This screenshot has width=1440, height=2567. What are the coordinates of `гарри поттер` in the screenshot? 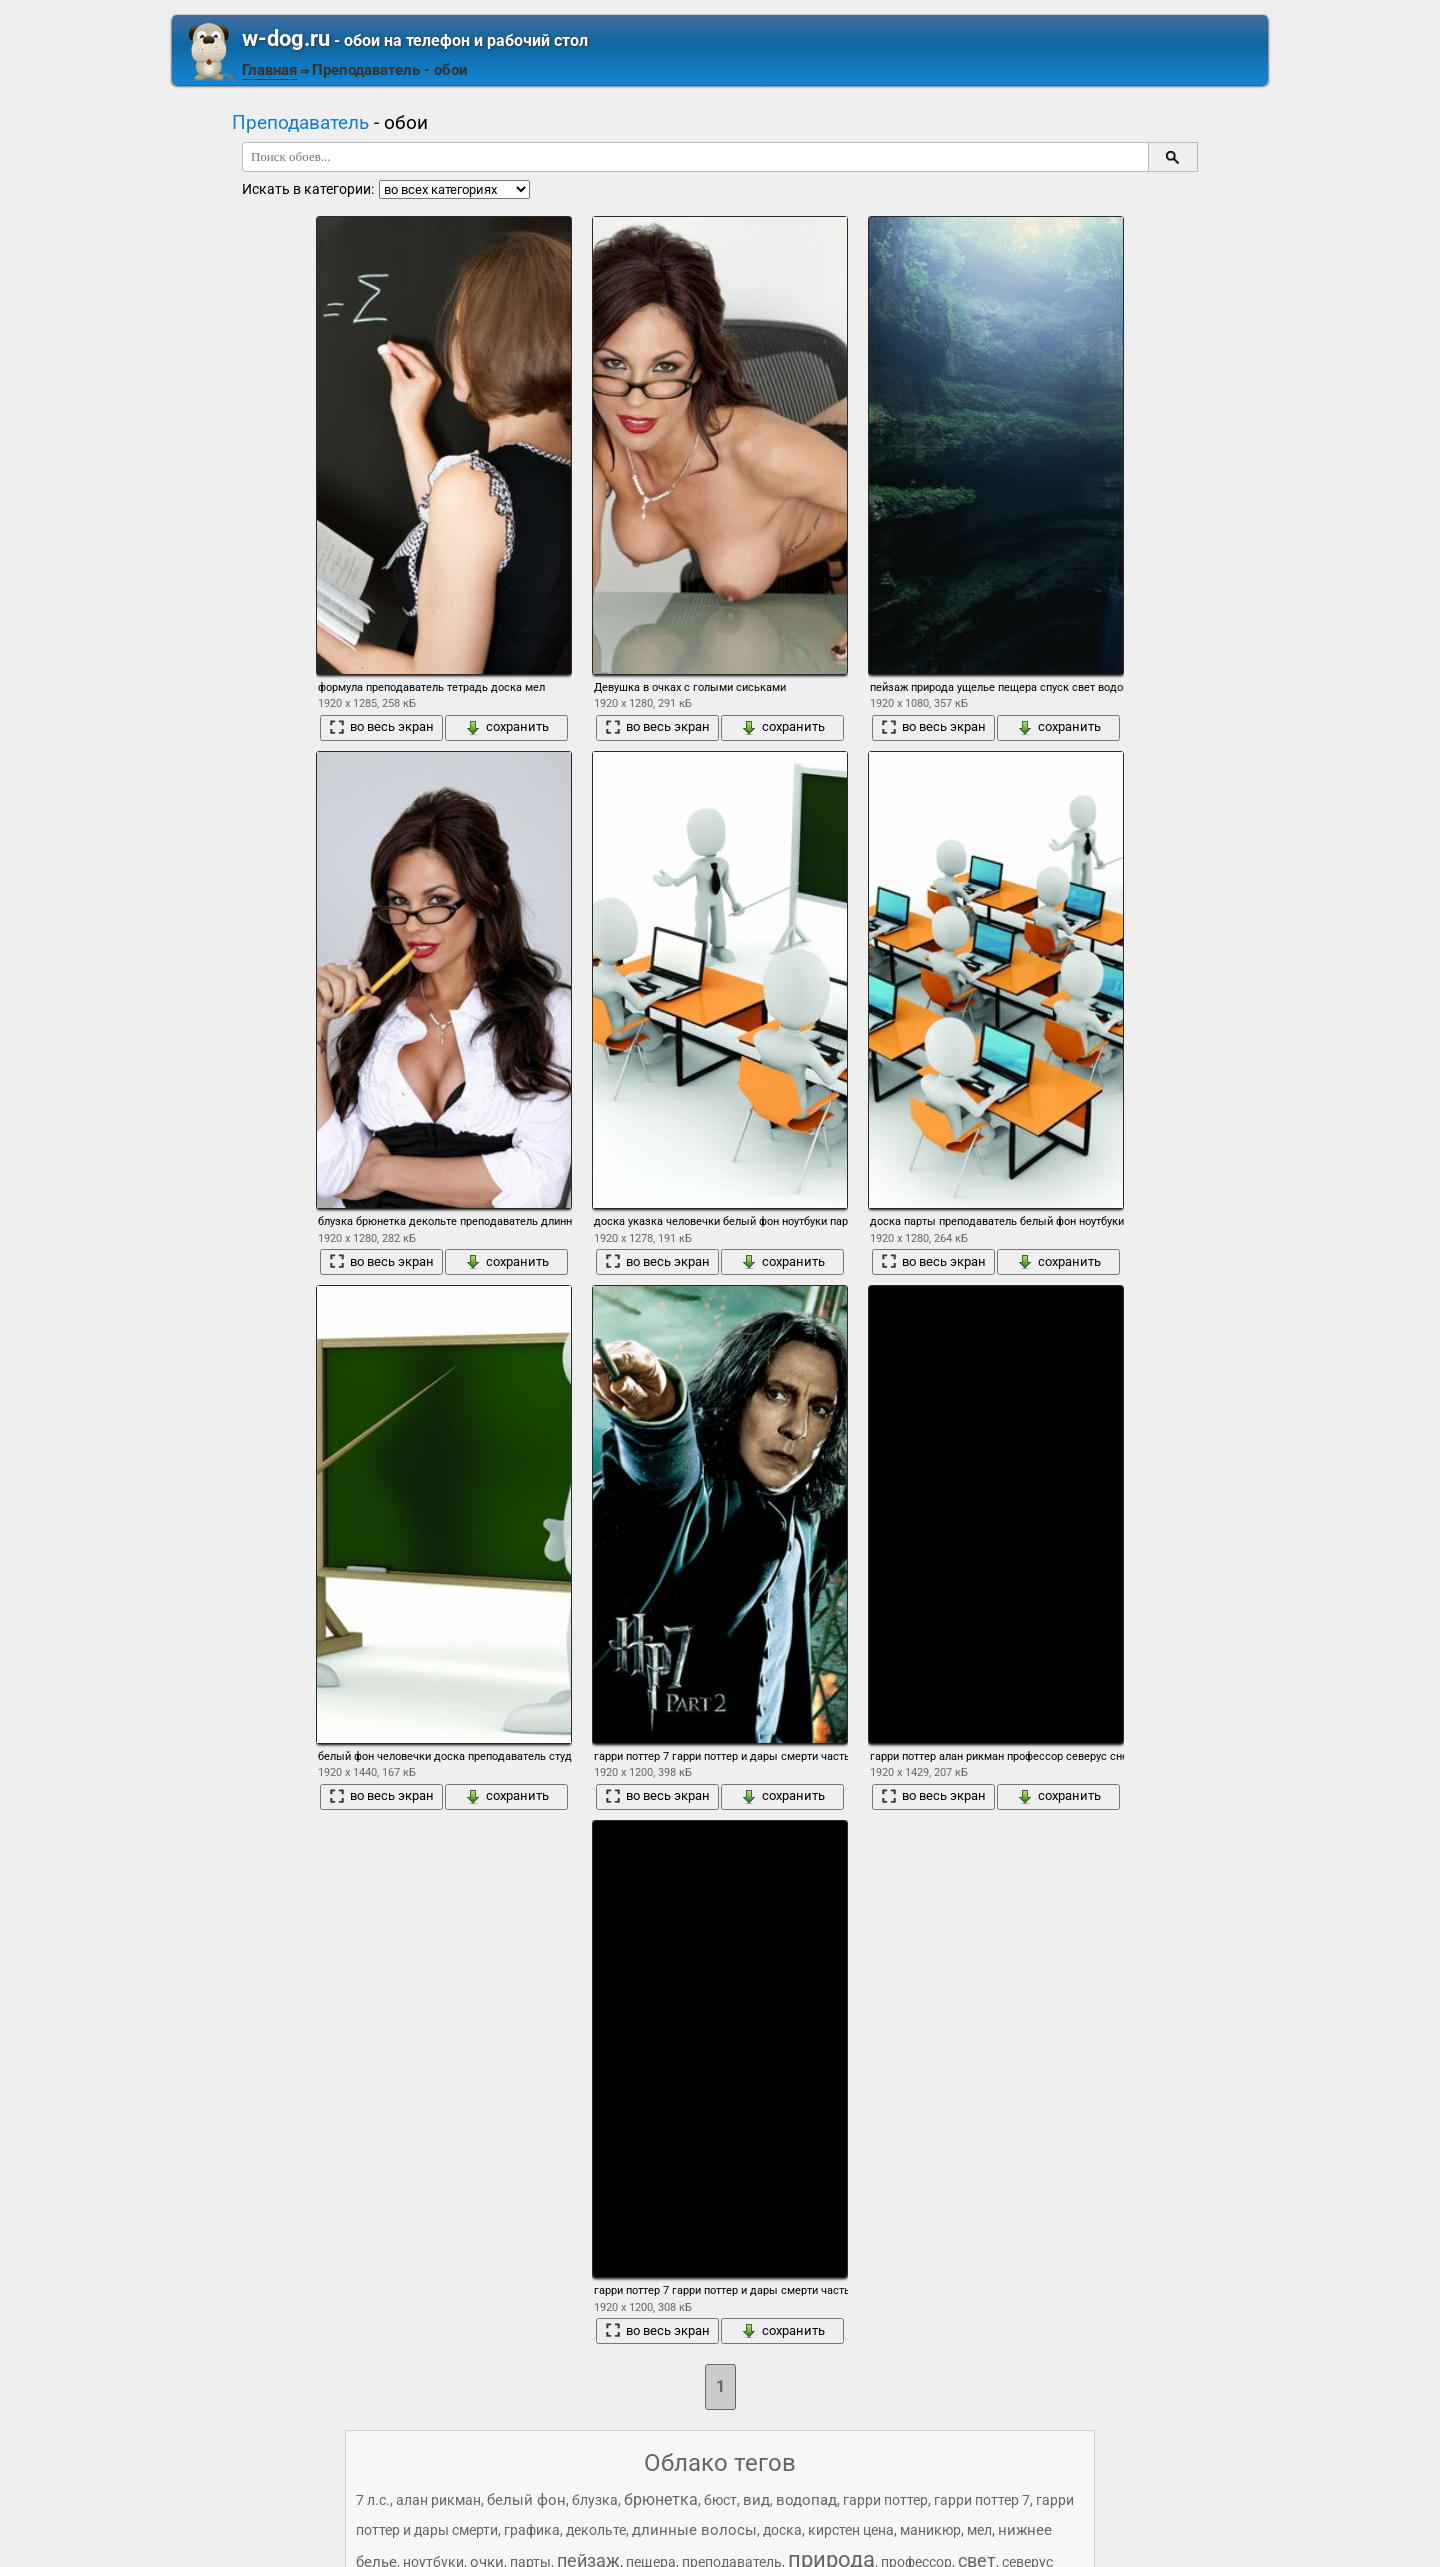 It's located at (885, 2500).